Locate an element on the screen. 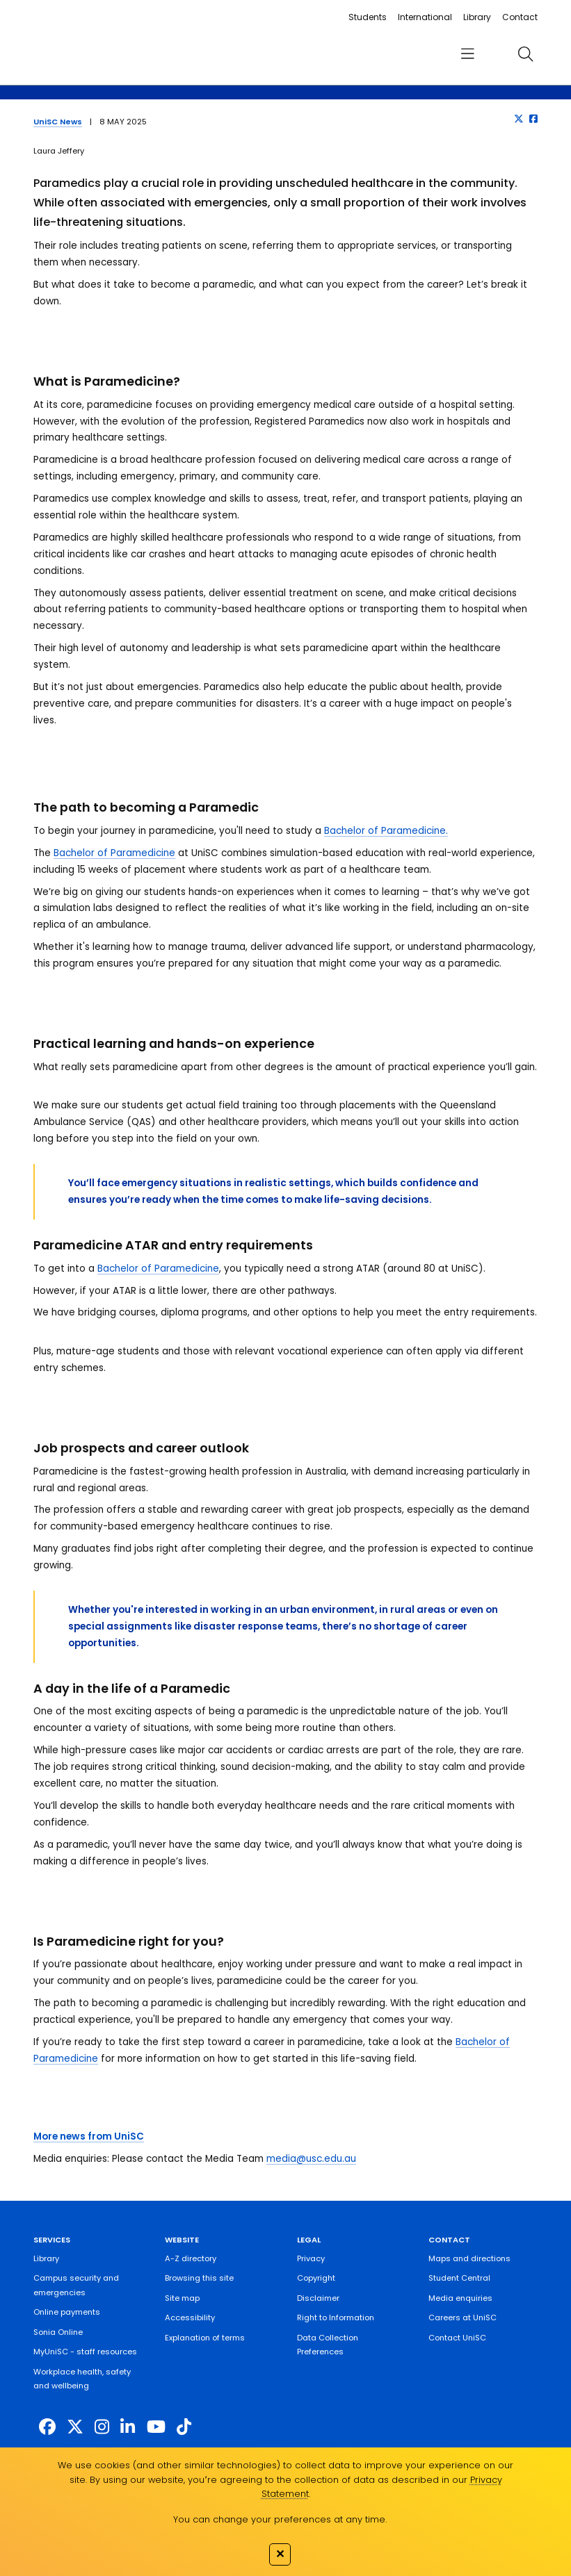 The width and height of the screenshot is (571, 2576). MyUniSC - staff resources is located at coordinates (85, 2351).